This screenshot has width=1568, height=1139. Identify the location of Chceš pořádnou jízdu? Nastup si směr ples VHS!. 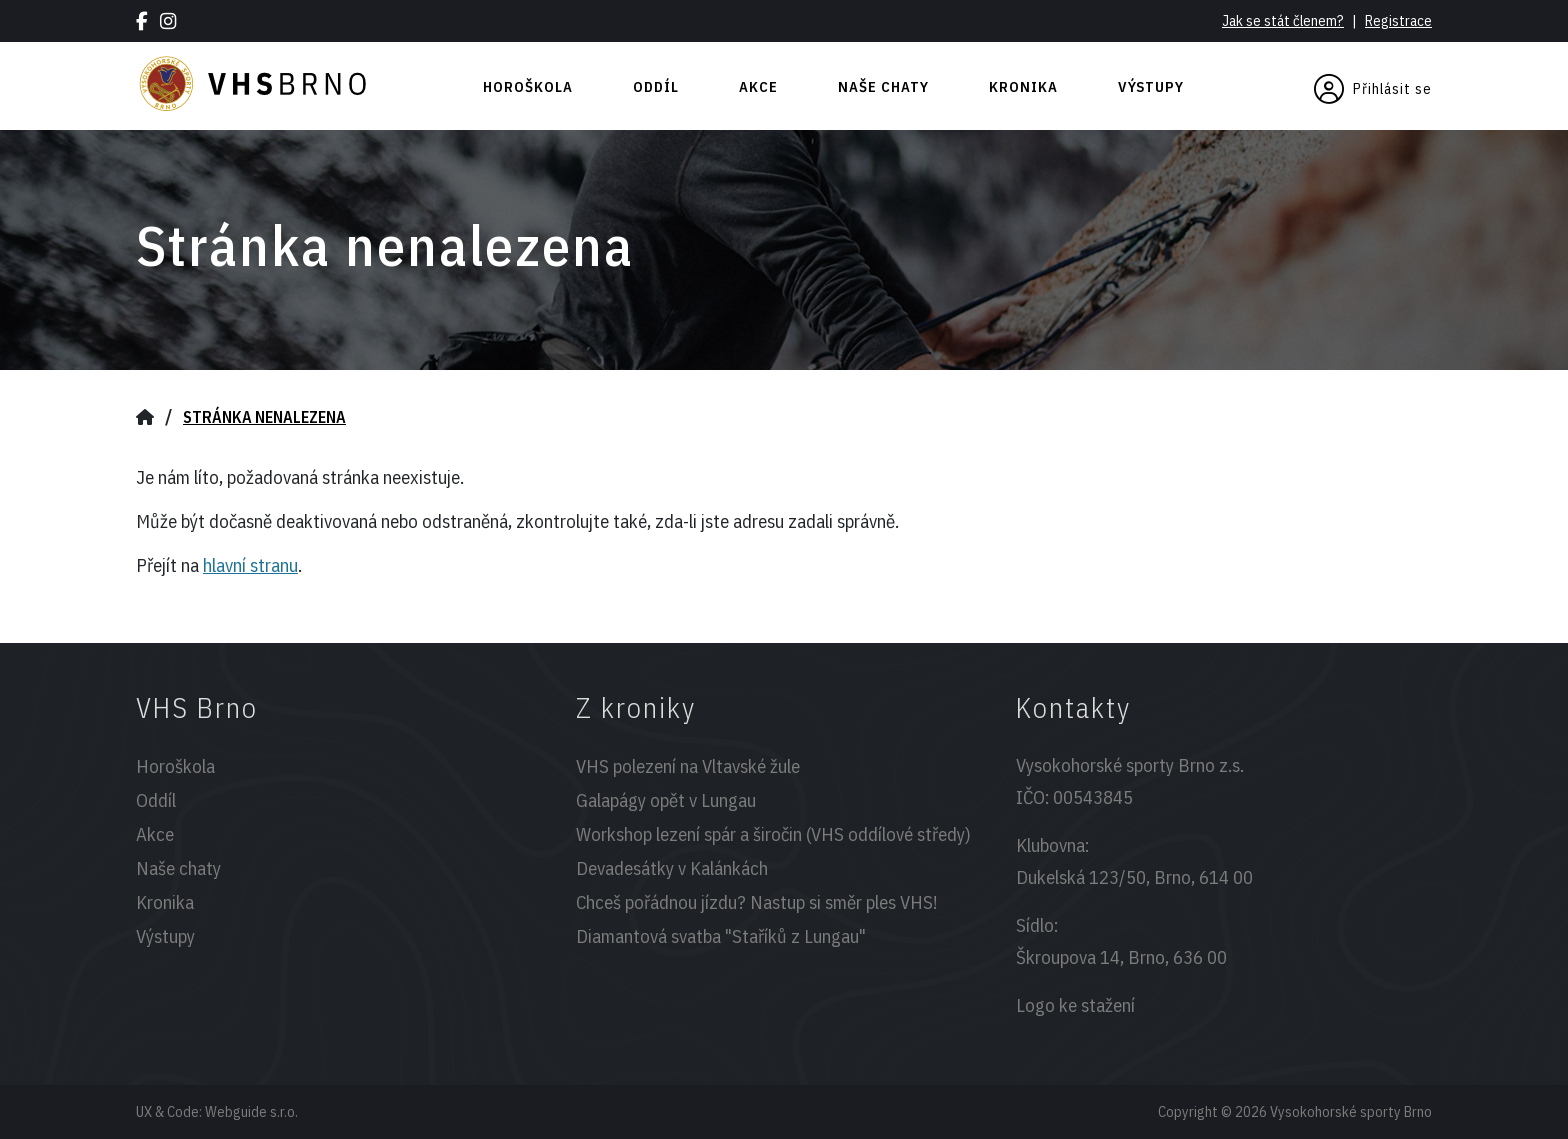
(756, 902).